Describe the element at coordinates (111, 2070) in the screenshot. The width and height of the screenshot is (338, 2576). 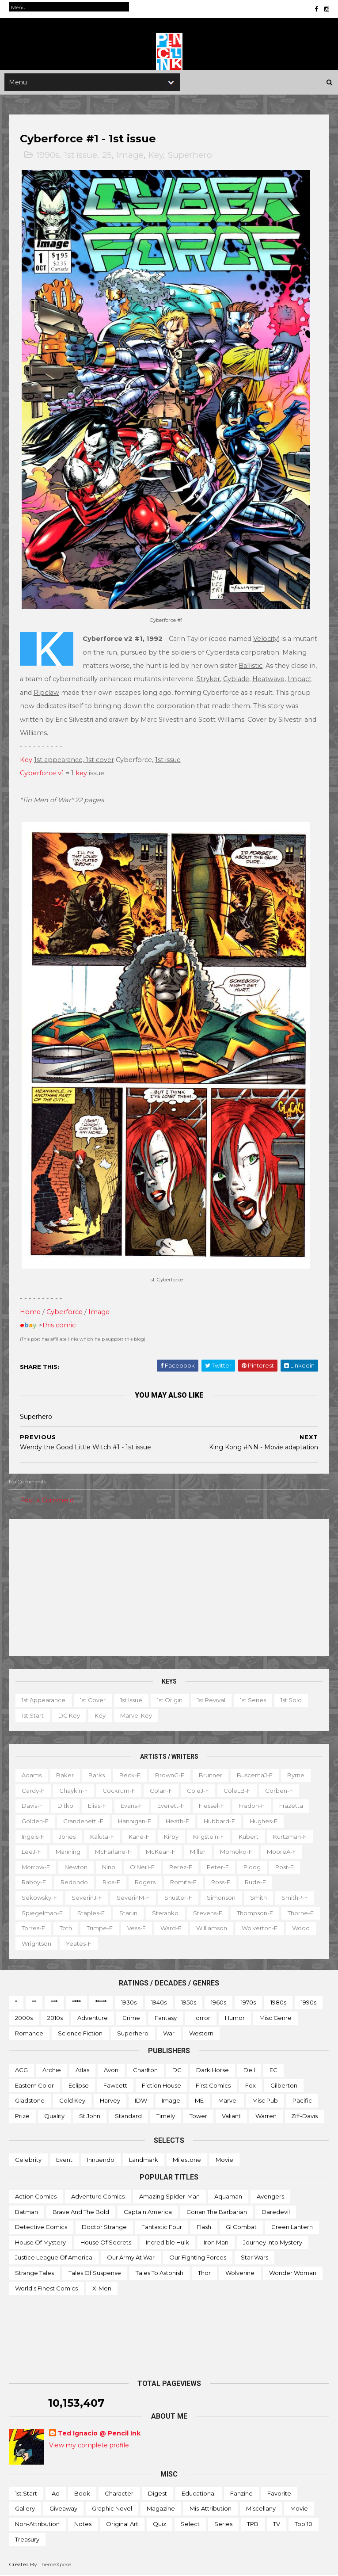
I see `Avon` at that location.